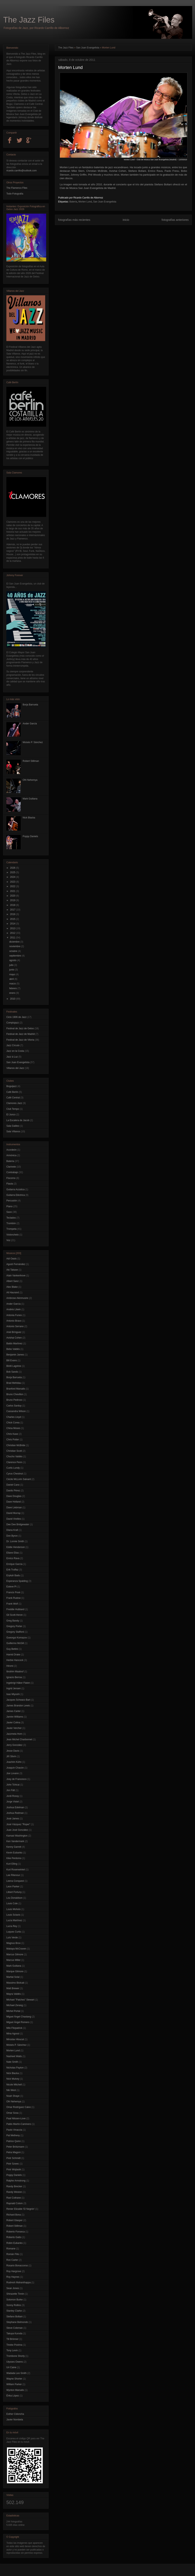  I want to click on Benjamin James, so click(15, 1354).